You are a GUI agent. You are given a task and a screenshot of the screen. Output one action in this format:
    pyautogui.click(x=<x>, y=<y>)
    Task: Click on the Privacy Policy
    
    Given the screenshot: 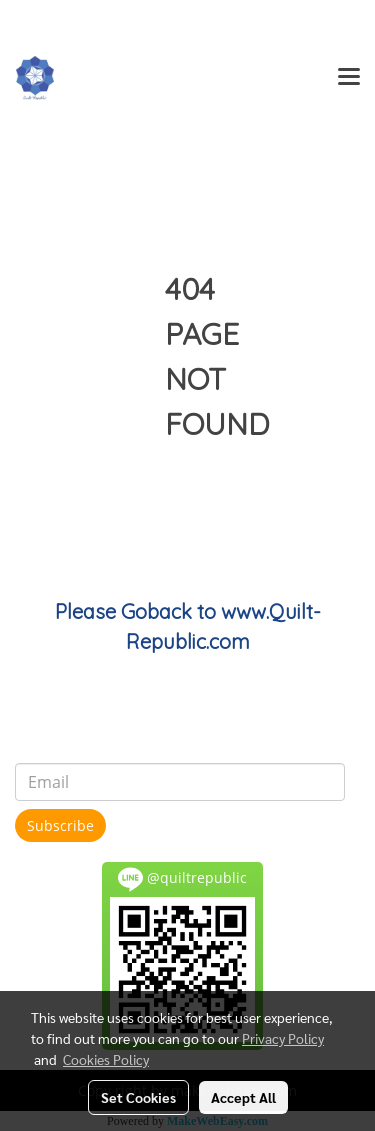 What is the action you would take?
    pyautogui.click(x=283, y=1038)
    